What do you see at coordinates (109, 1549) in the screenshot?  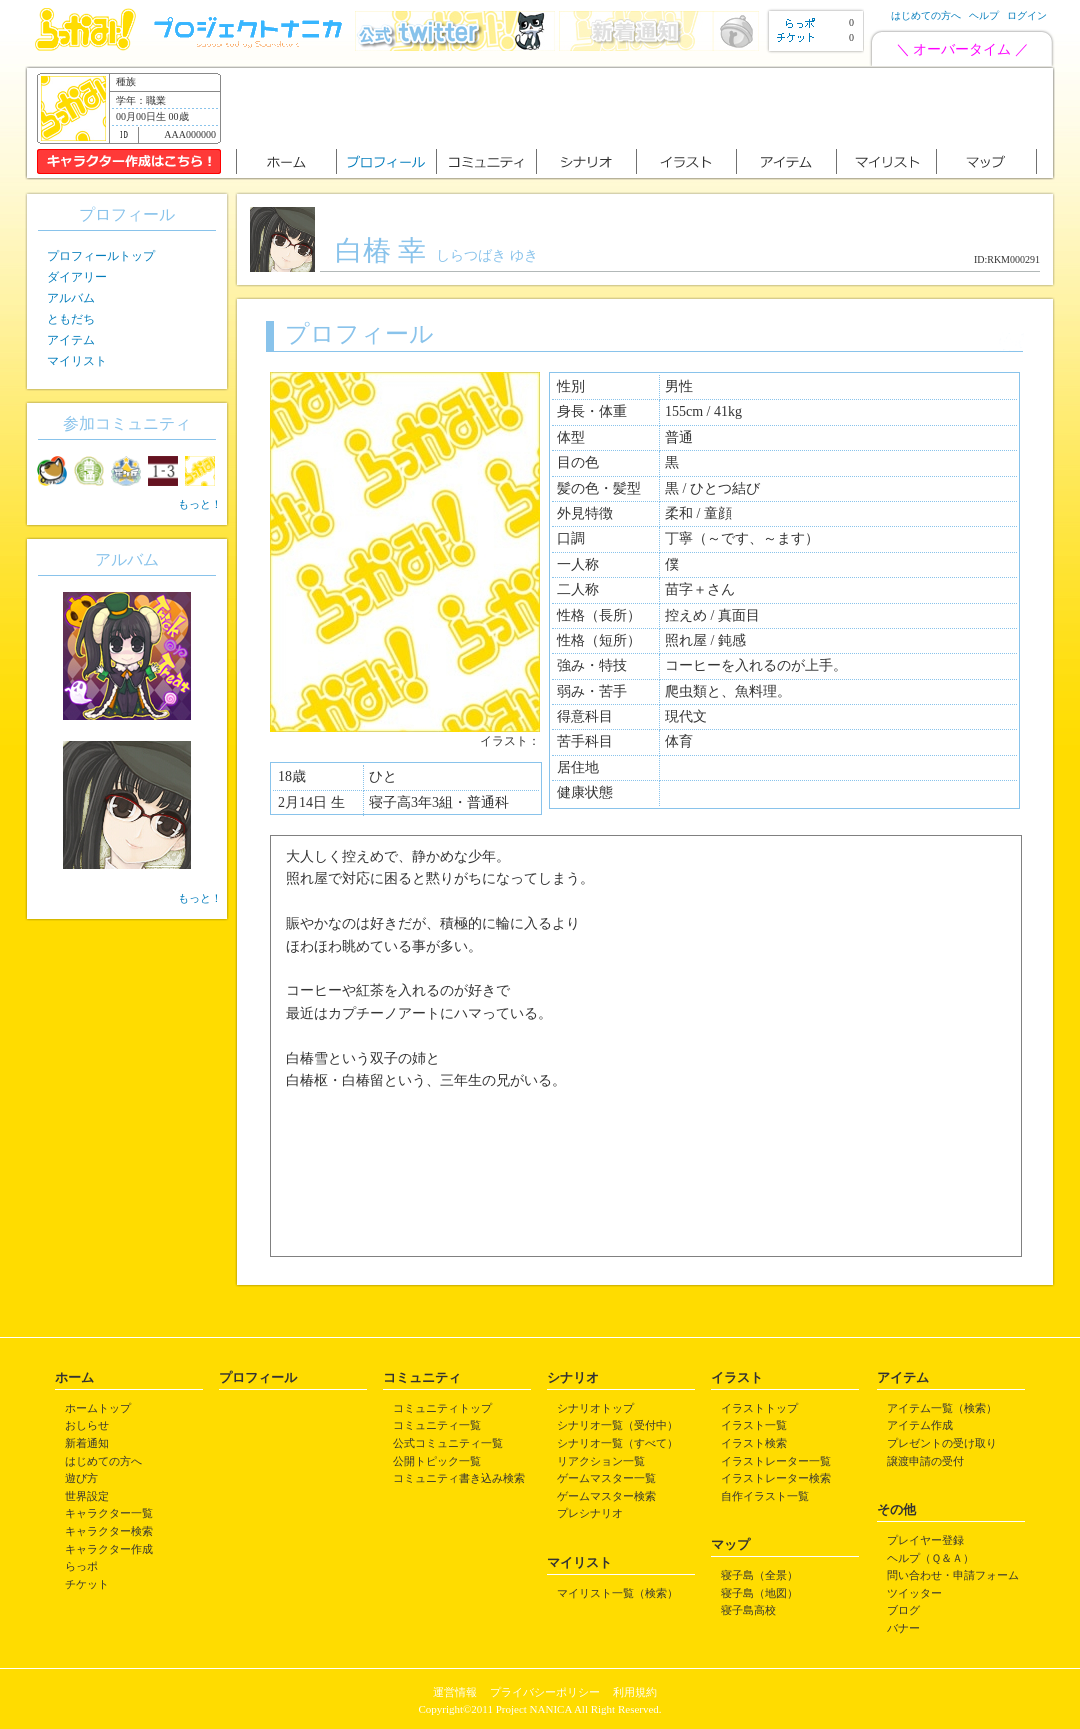 I see `キャラクター作成` at bounding box center [109, 1549].